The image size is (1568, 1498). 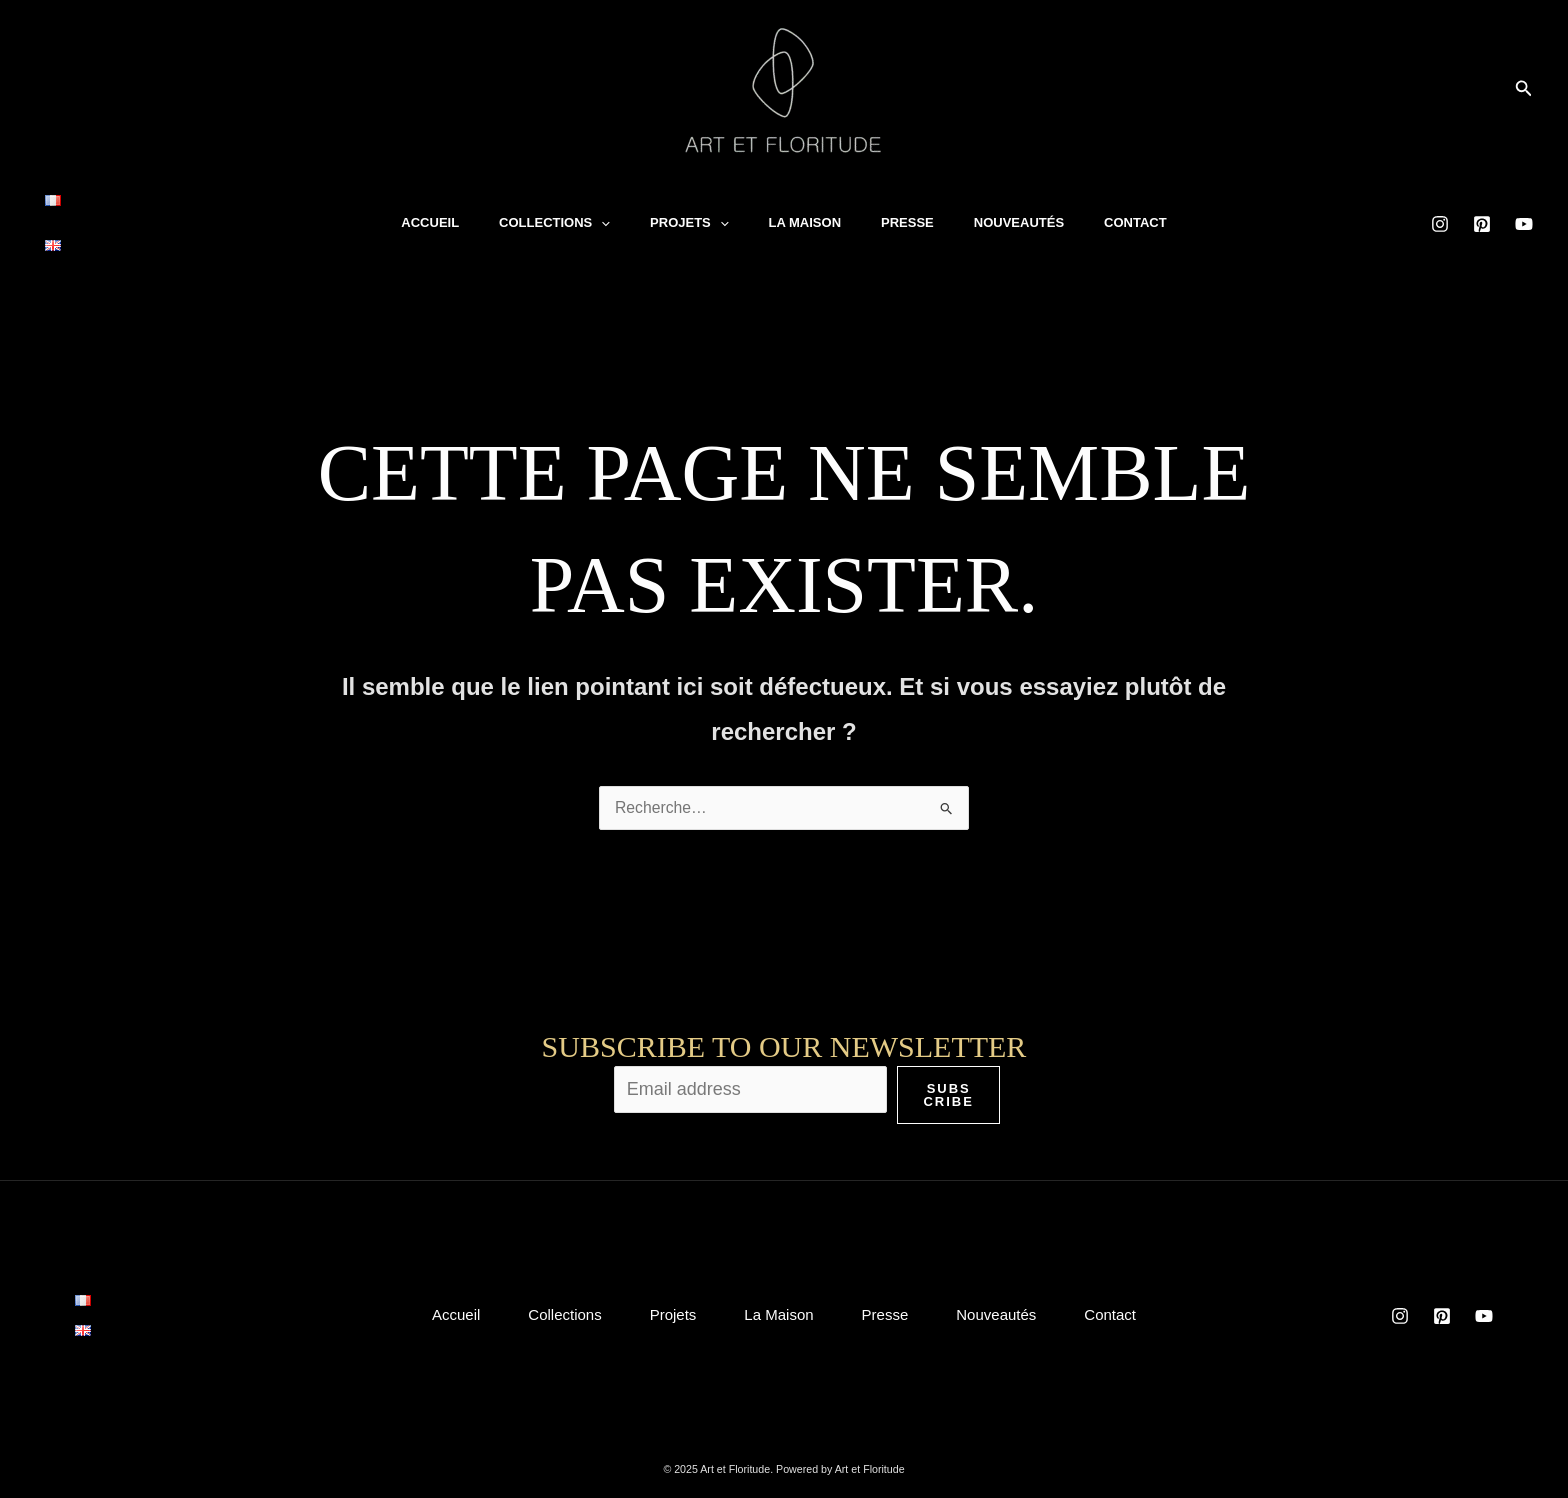 What do you see at coordinates (430, 207) in the screenshot?
I see `Accueil` at bounding box center [430, 207].